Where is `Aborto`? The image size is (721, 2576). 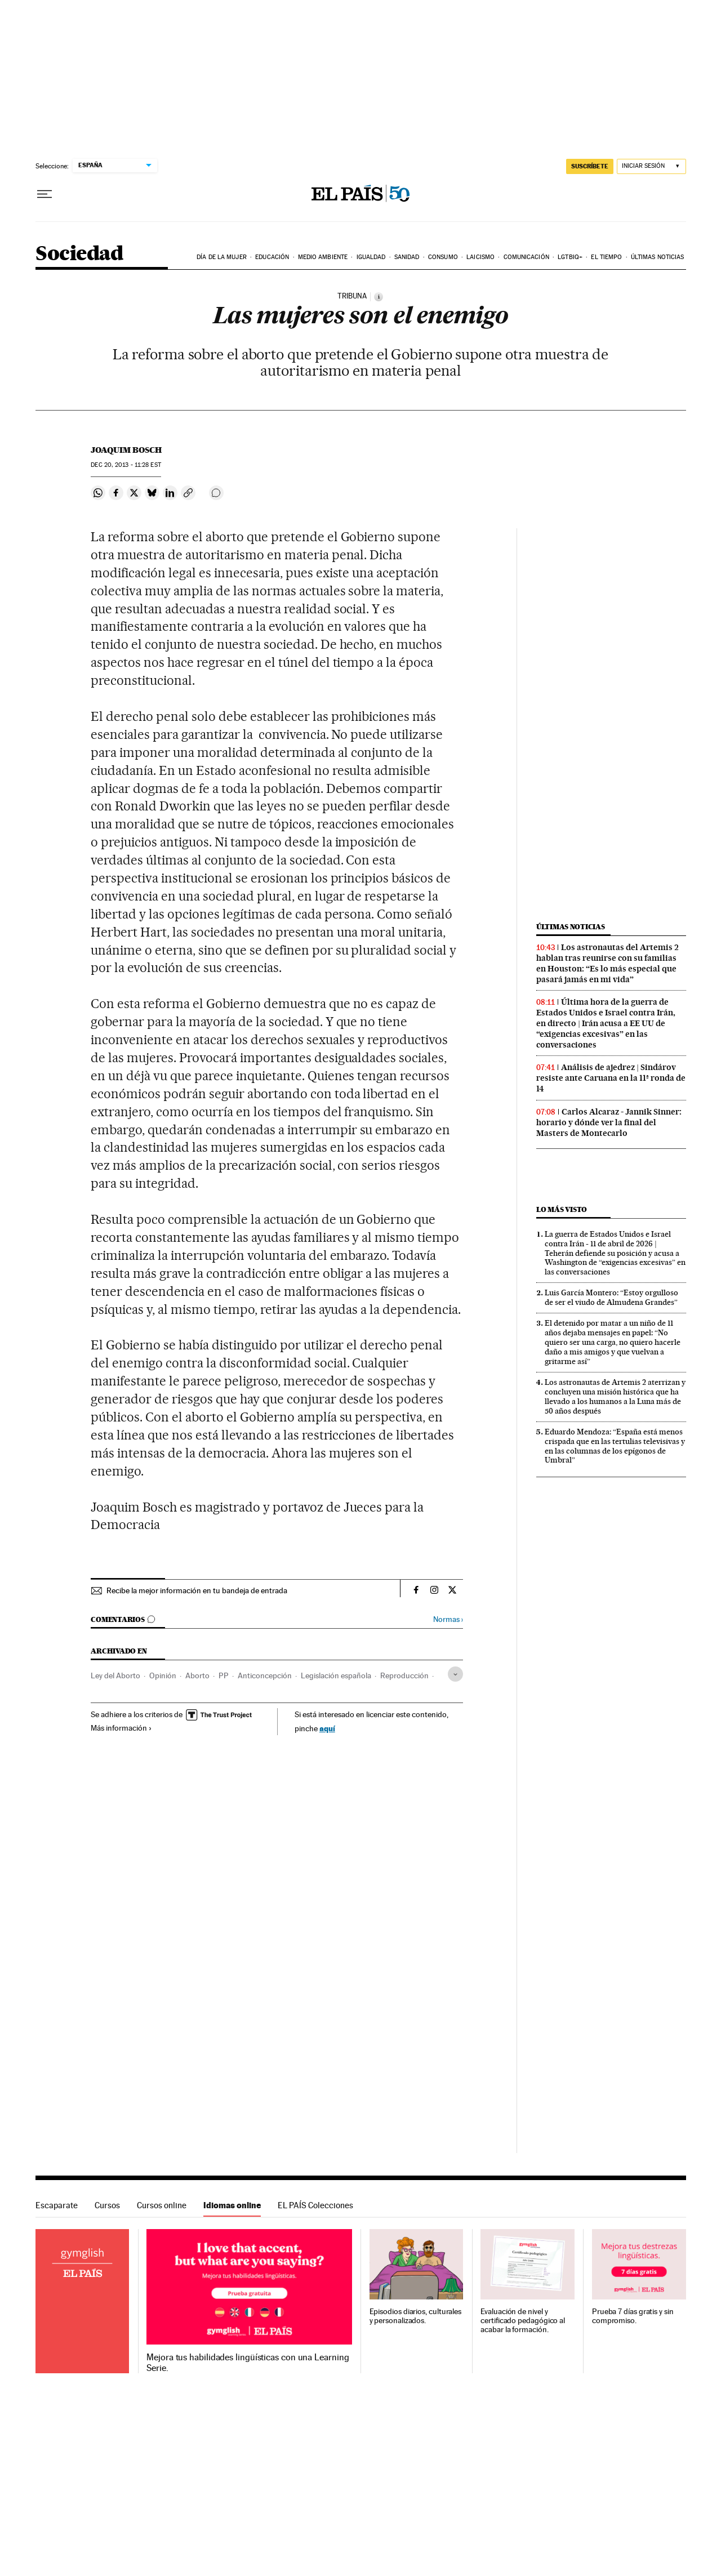
Aborto is located at coordinates (197, 1675).